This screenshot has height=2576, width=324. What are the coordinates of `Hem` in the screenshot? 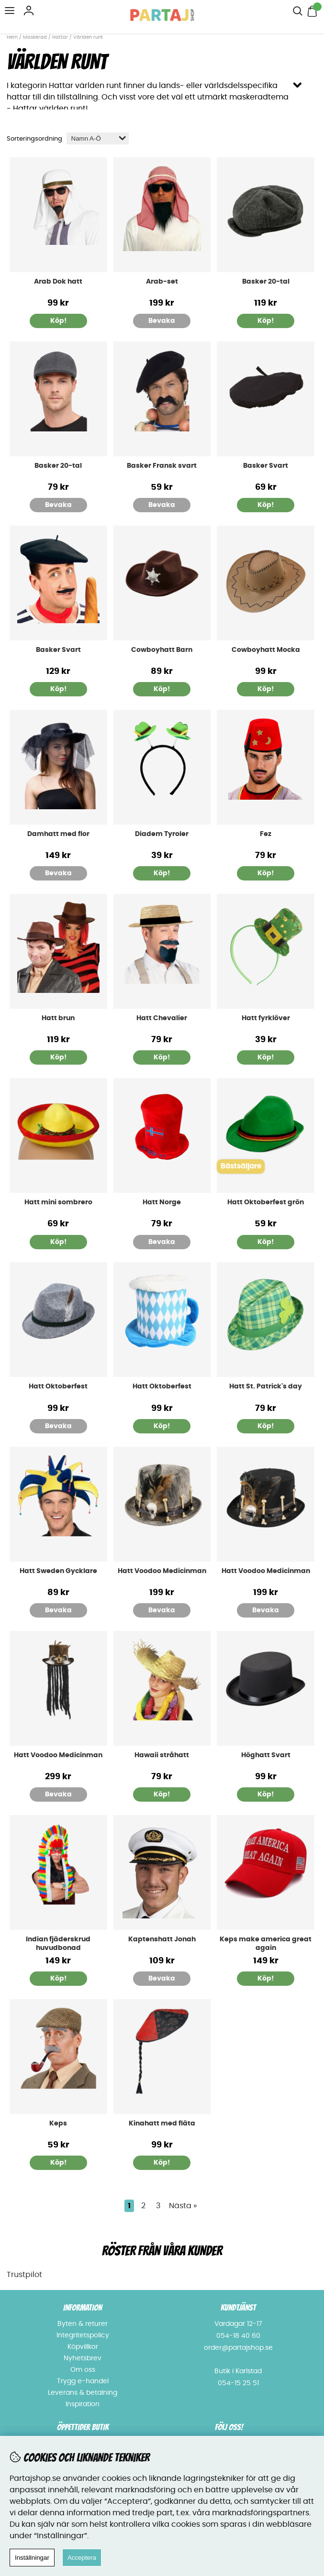 It's located at (12, 37).